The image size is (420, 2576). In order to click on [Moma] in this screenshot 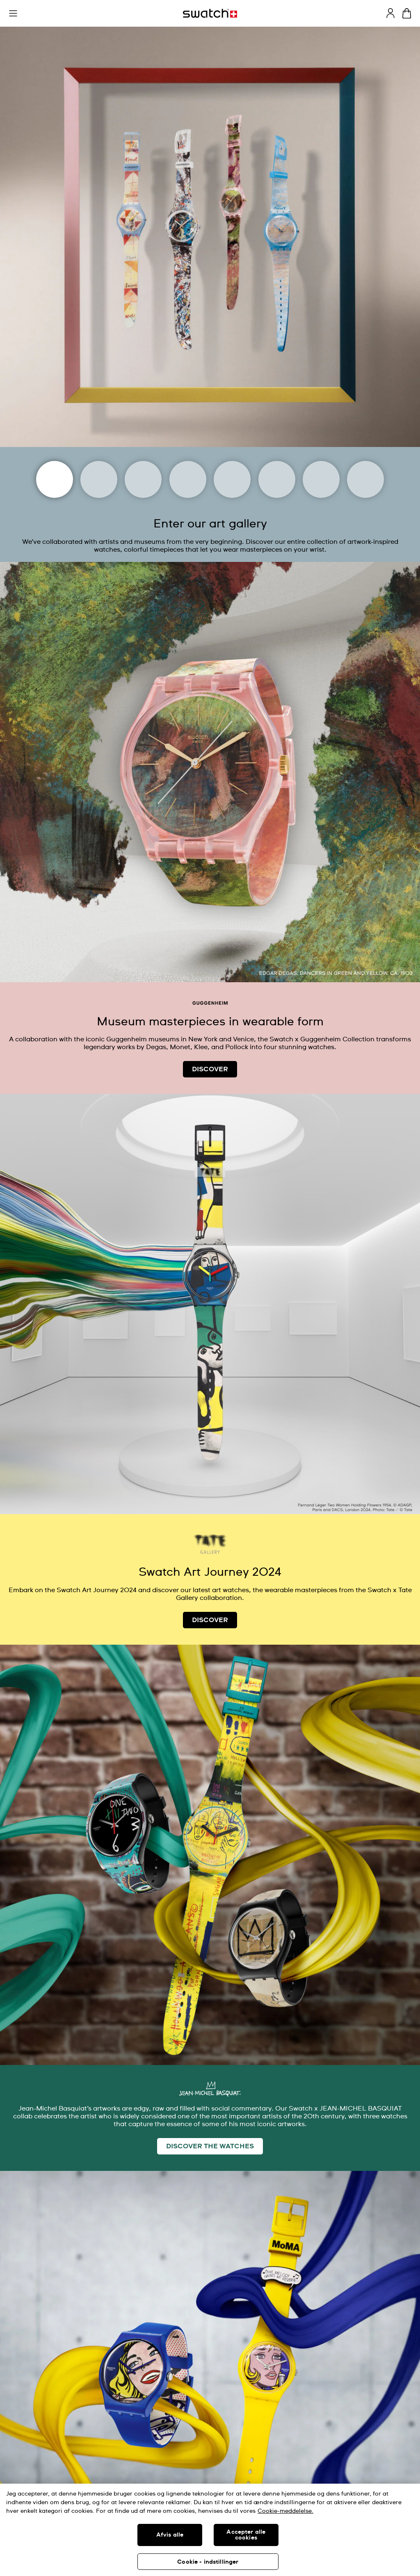, I will do `click(98, 479)`.